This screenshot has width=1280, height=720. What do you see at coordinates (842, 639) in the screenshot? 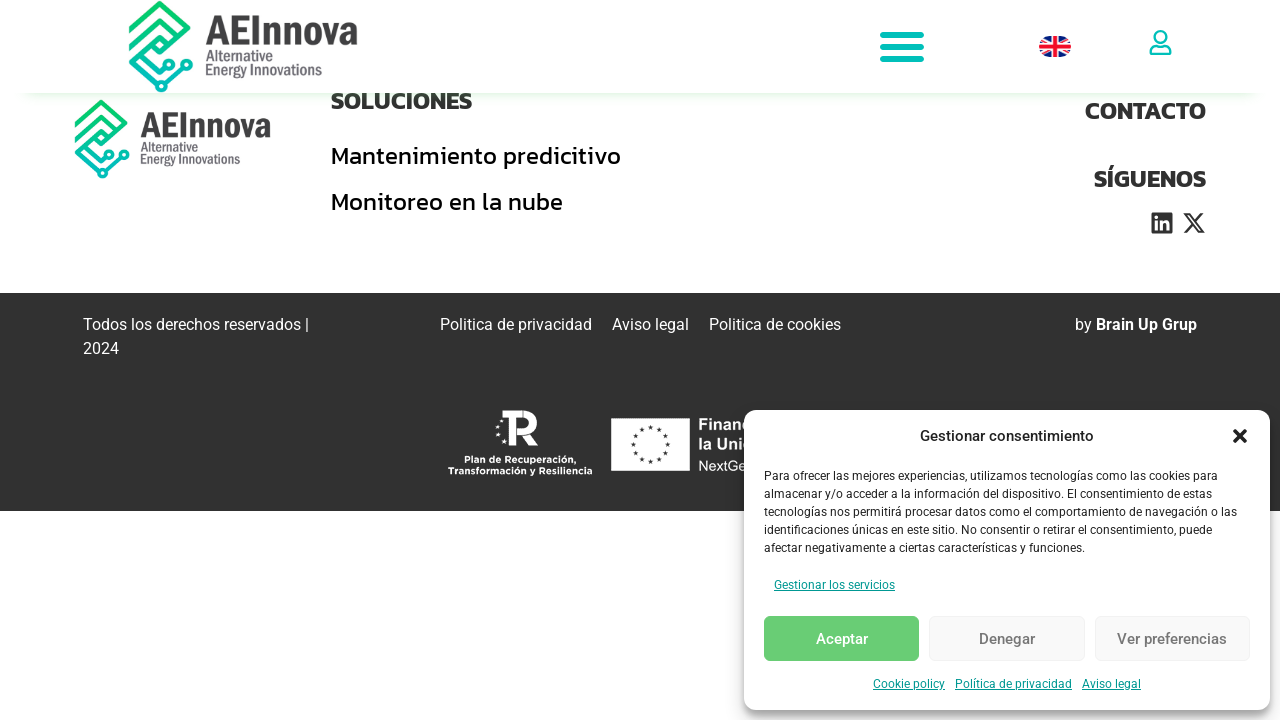
I see `Aceptar` at bounding box center [842, 639].